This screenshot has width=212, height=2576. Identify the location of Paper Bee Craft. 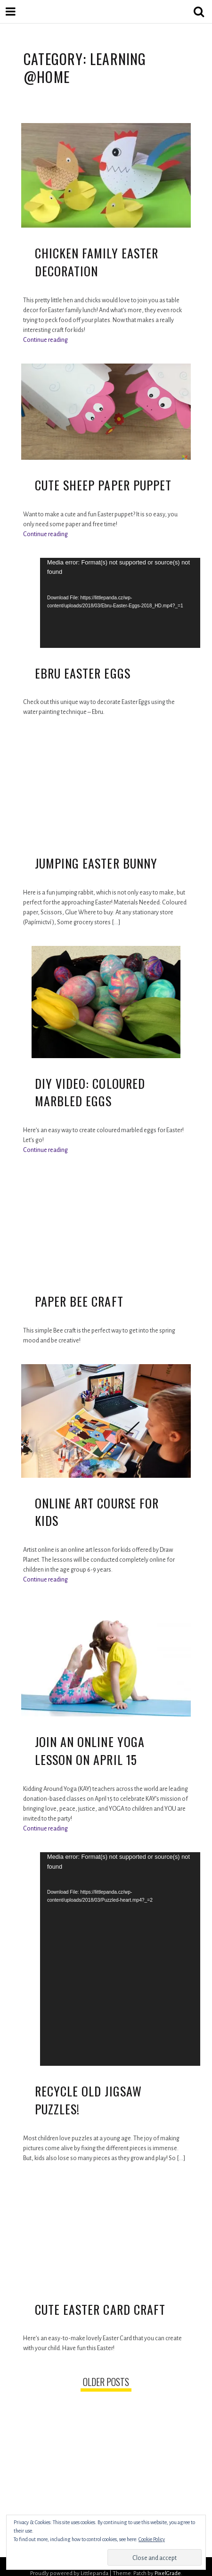
(79, 1301).